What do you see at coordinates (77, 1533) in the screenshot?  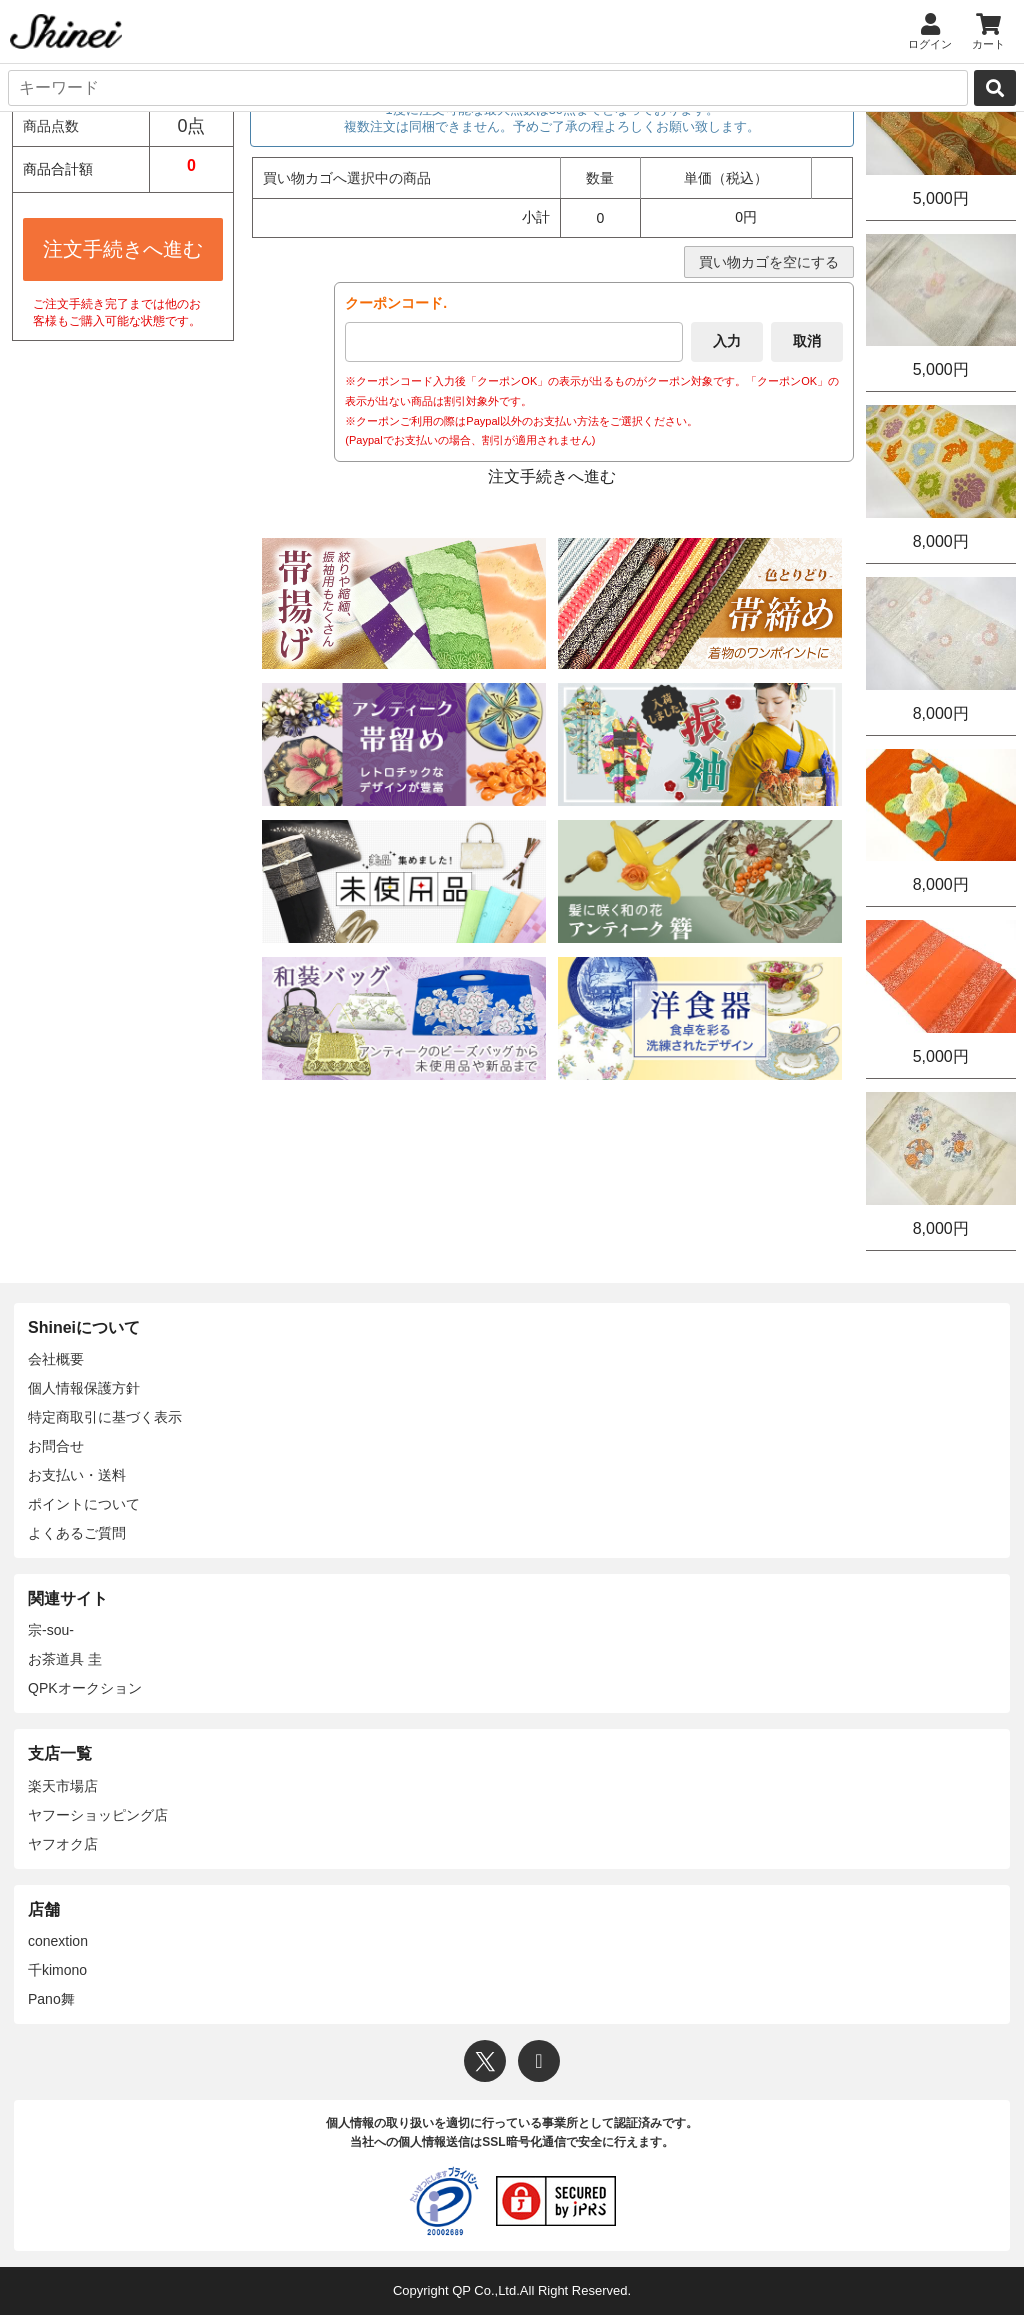 I see `よくあるご質問` at bounding box center [77, 1533].